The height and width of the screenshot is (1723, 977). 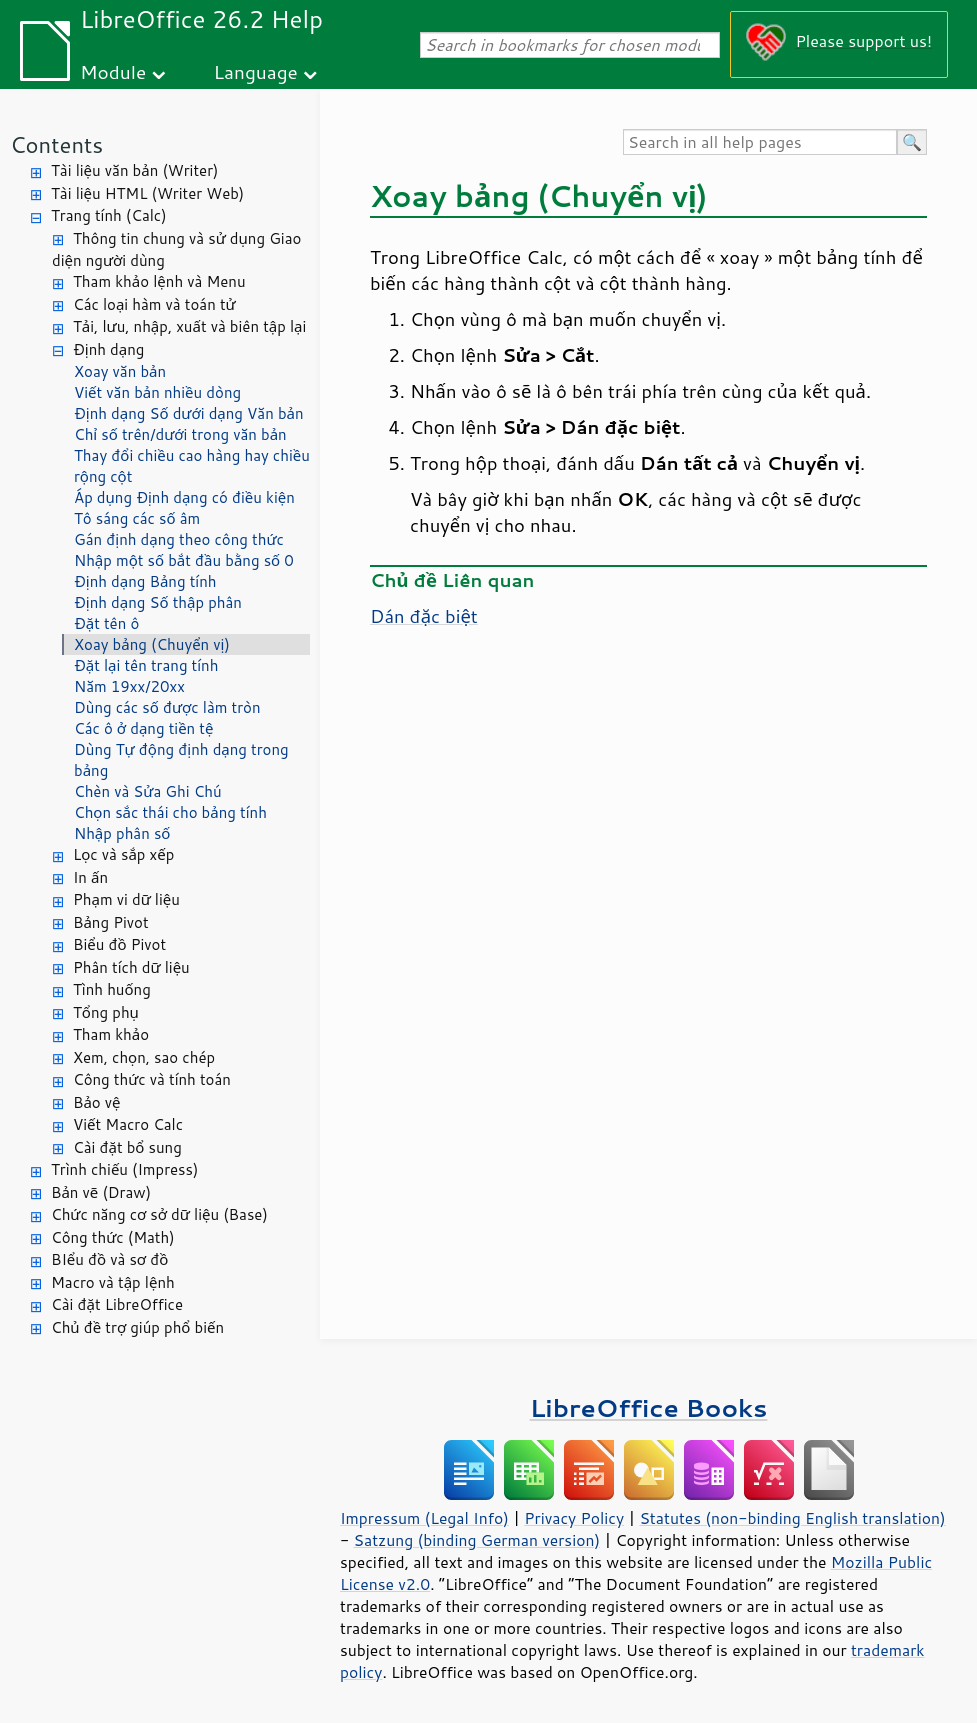 I want to click on Bảng Pivot, so click(x=111, y=922).